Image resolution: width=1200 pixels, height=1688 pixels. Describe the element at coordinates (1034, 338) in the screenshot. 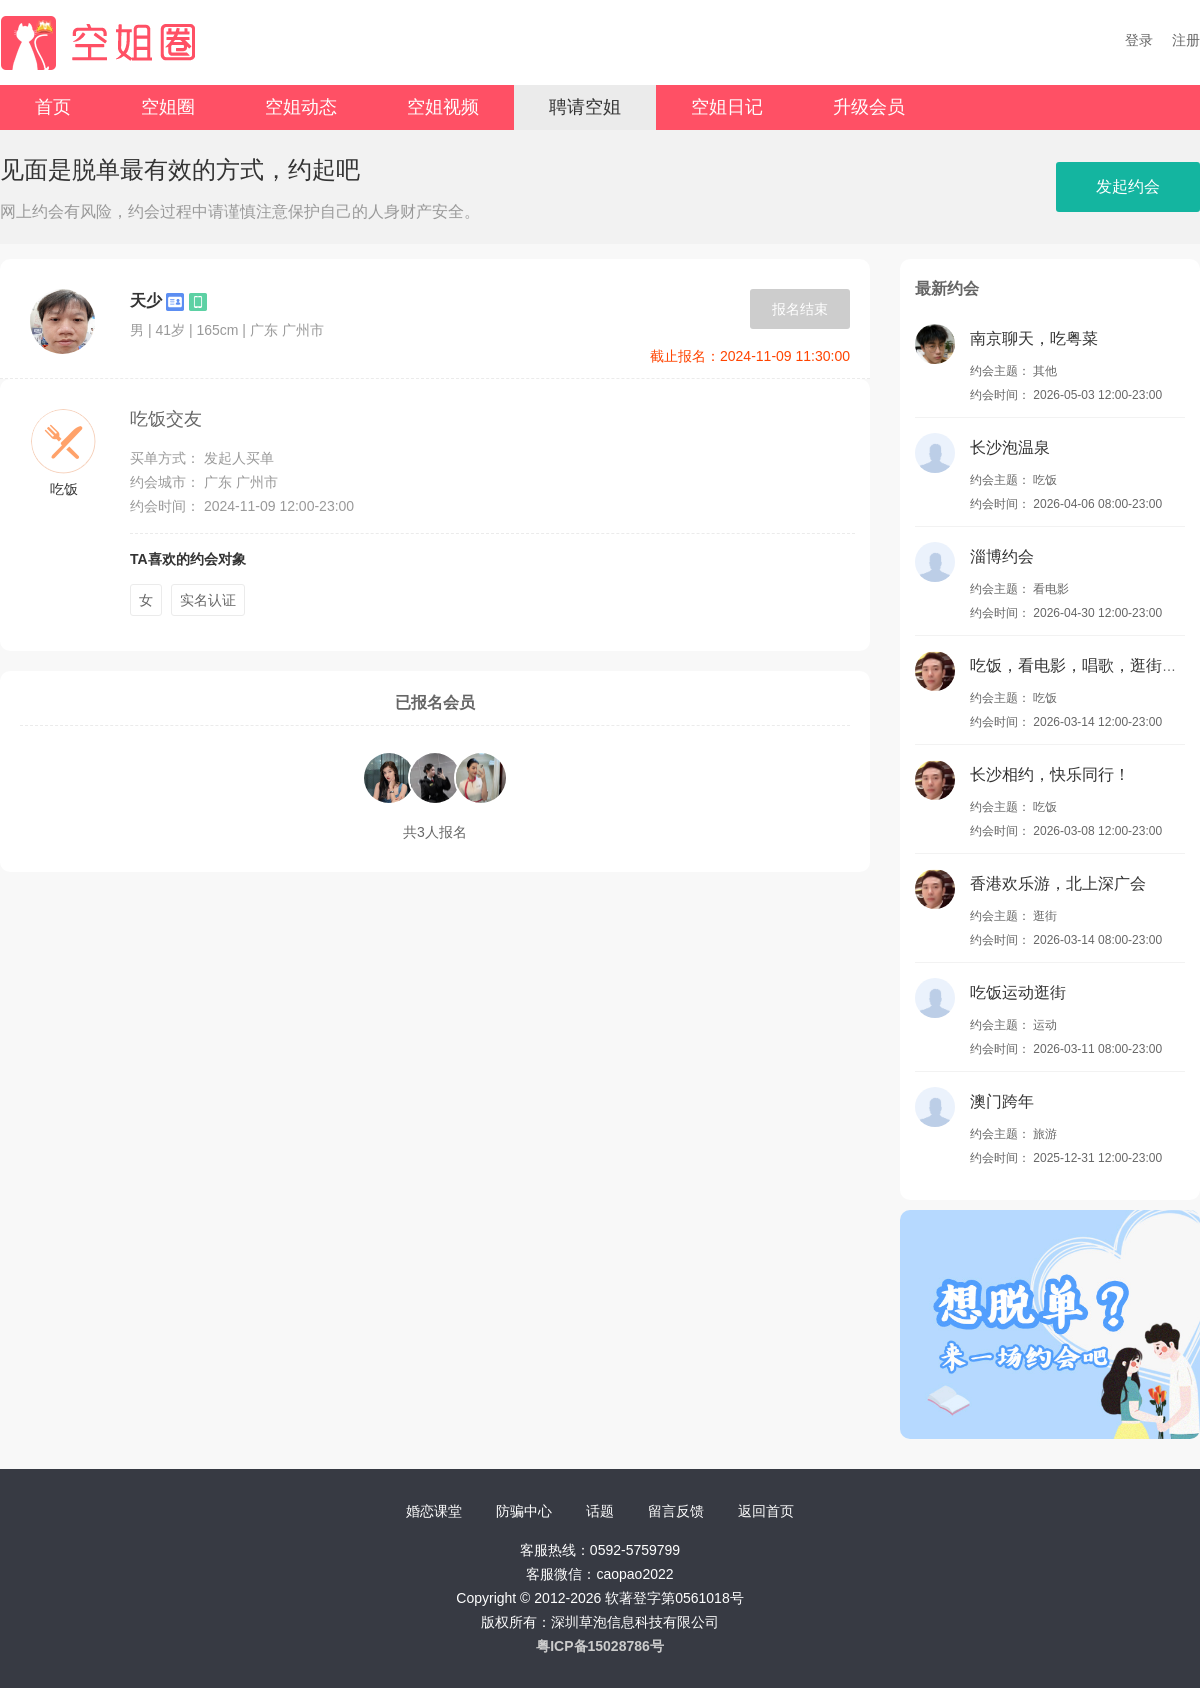

I see `南京聊天，吃粤菜` at that location.